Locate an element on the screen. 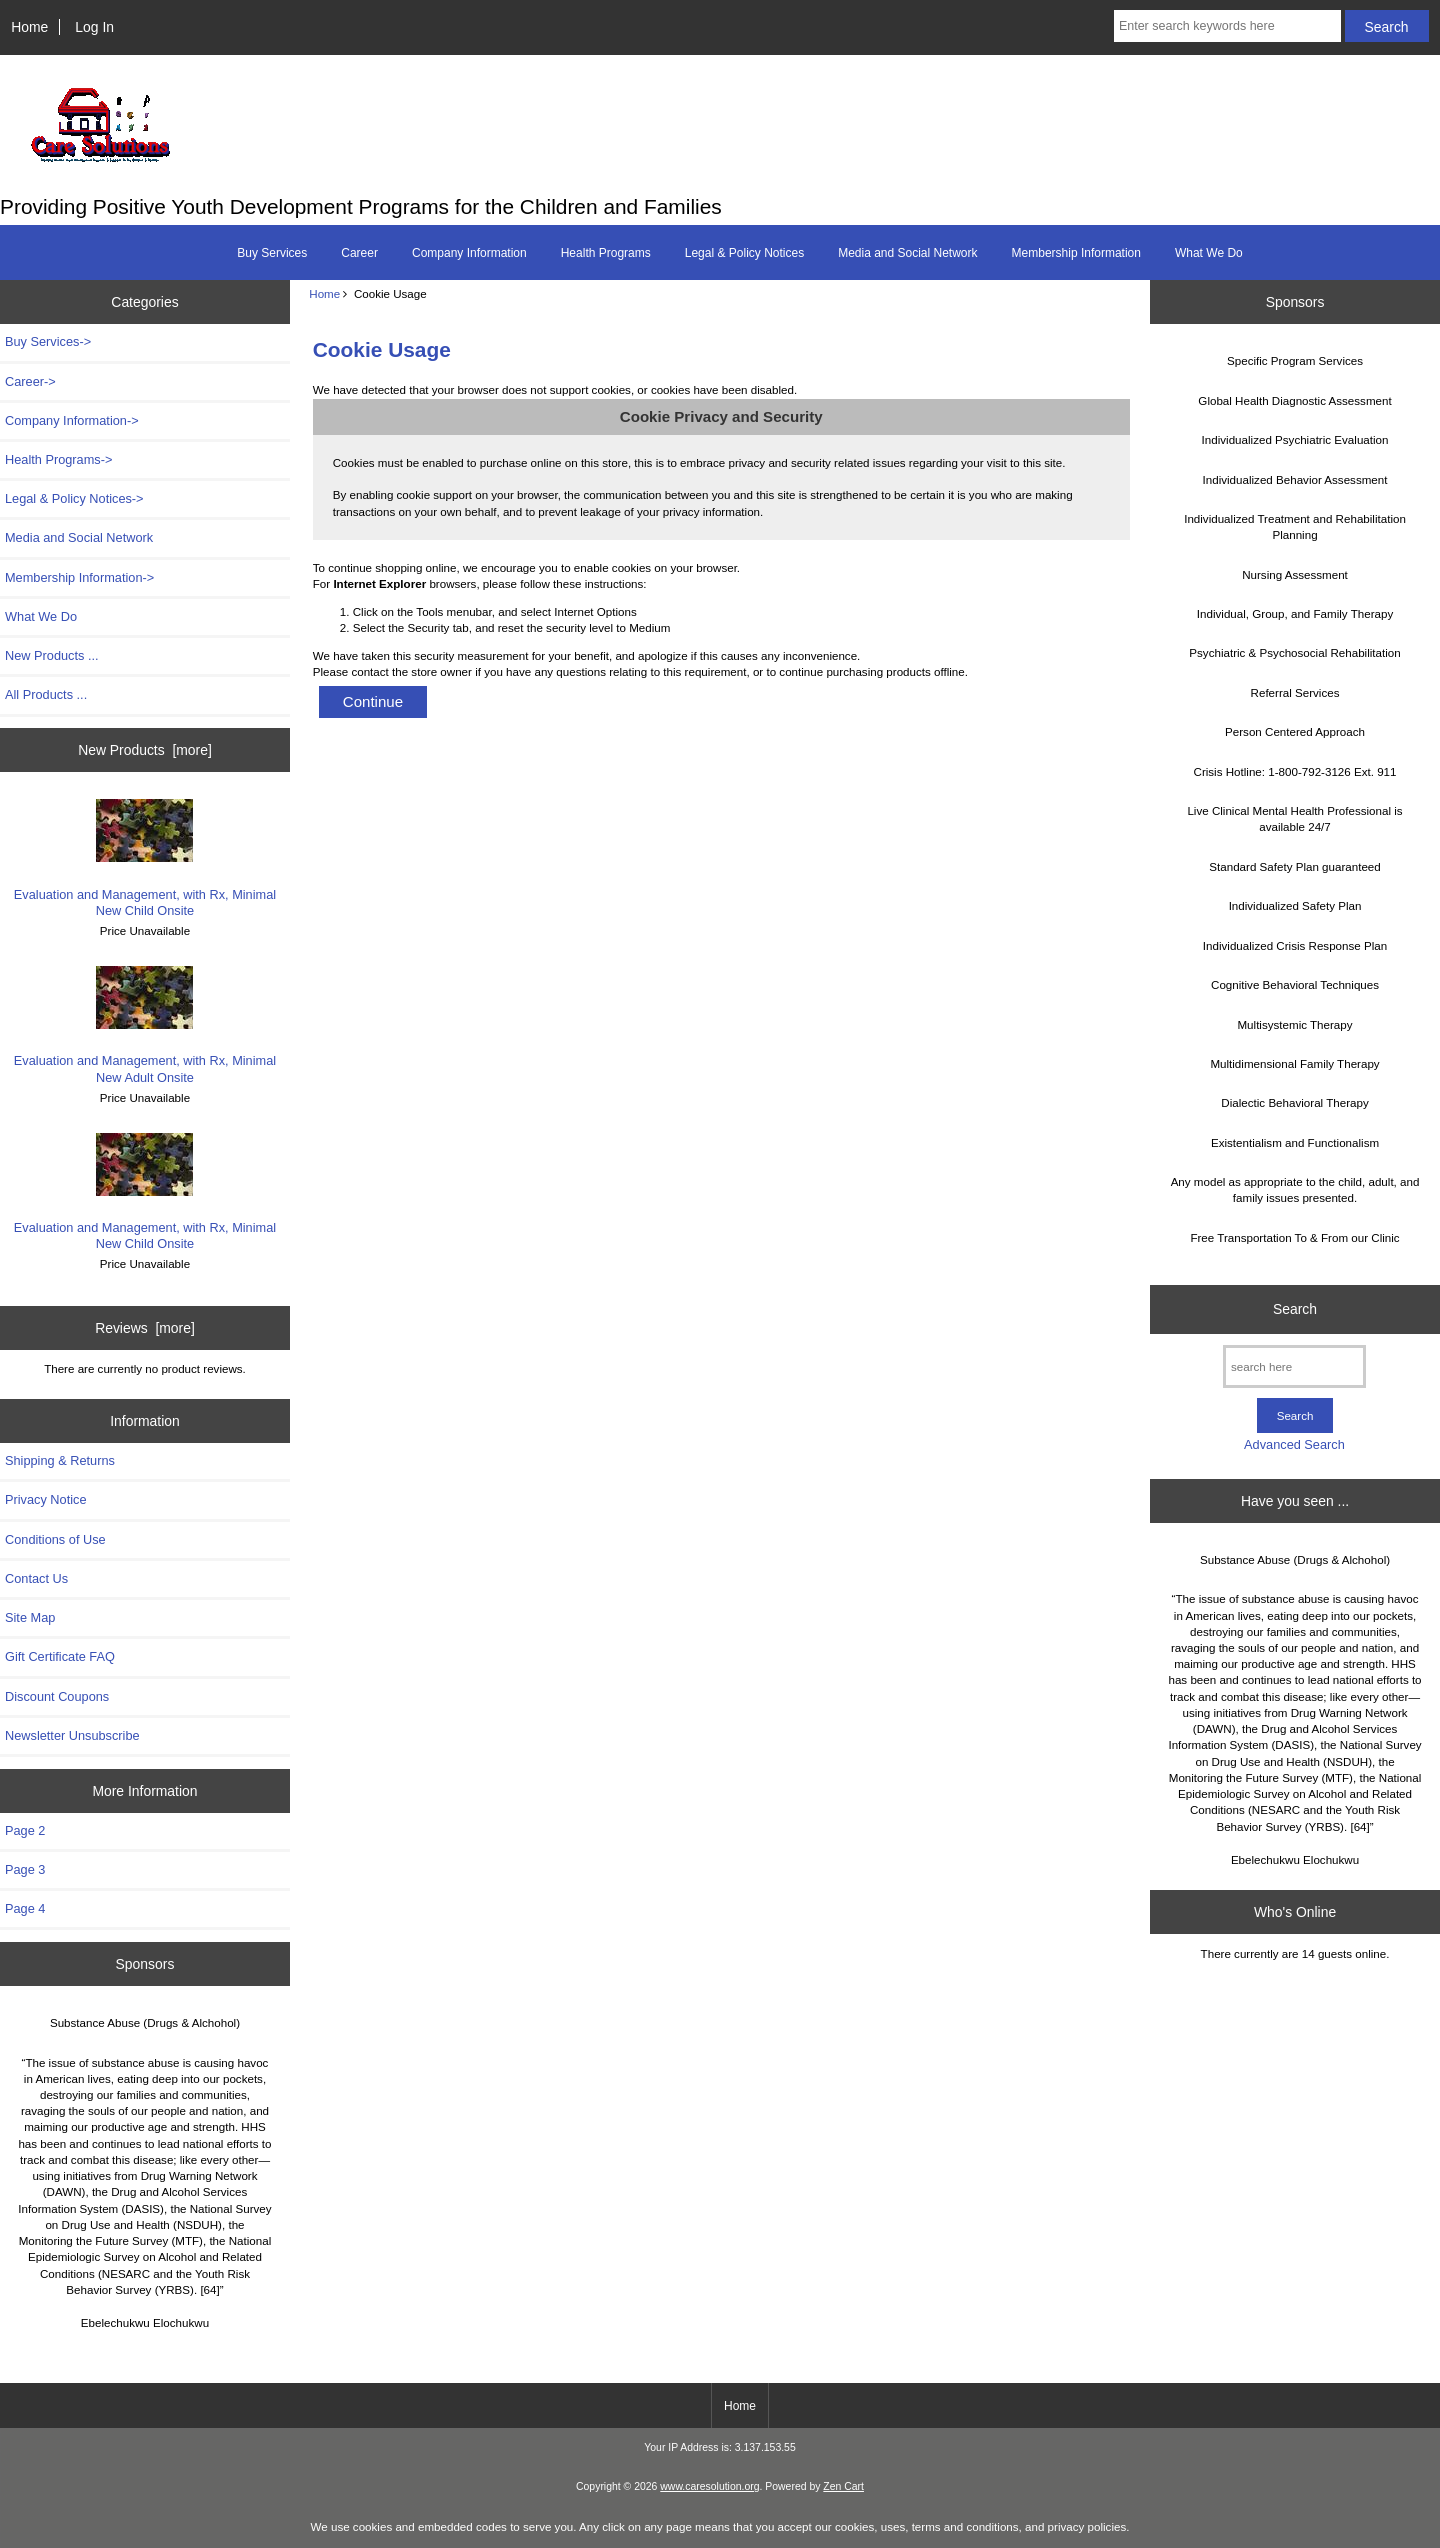 The height and width of the screenshot is (2548, 1440). Membership Information is located at coordinates (1076, 253).